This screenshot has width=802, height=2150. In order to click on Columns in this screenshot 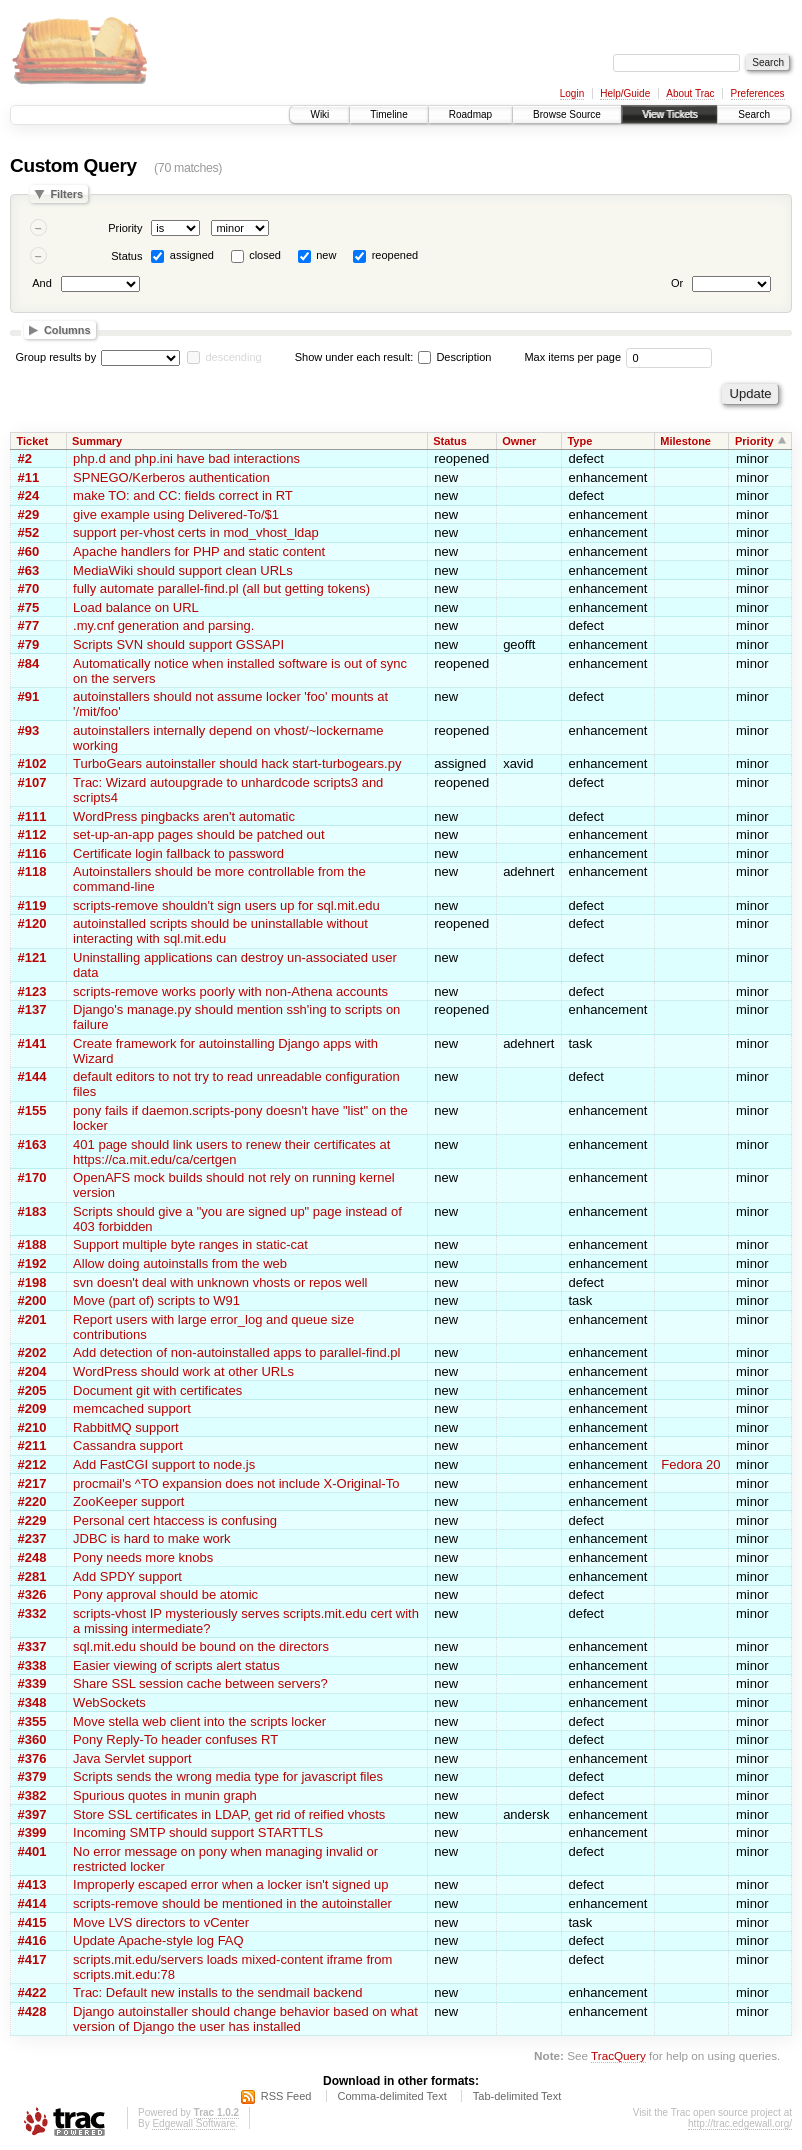, I will do `click(67, 330)`.